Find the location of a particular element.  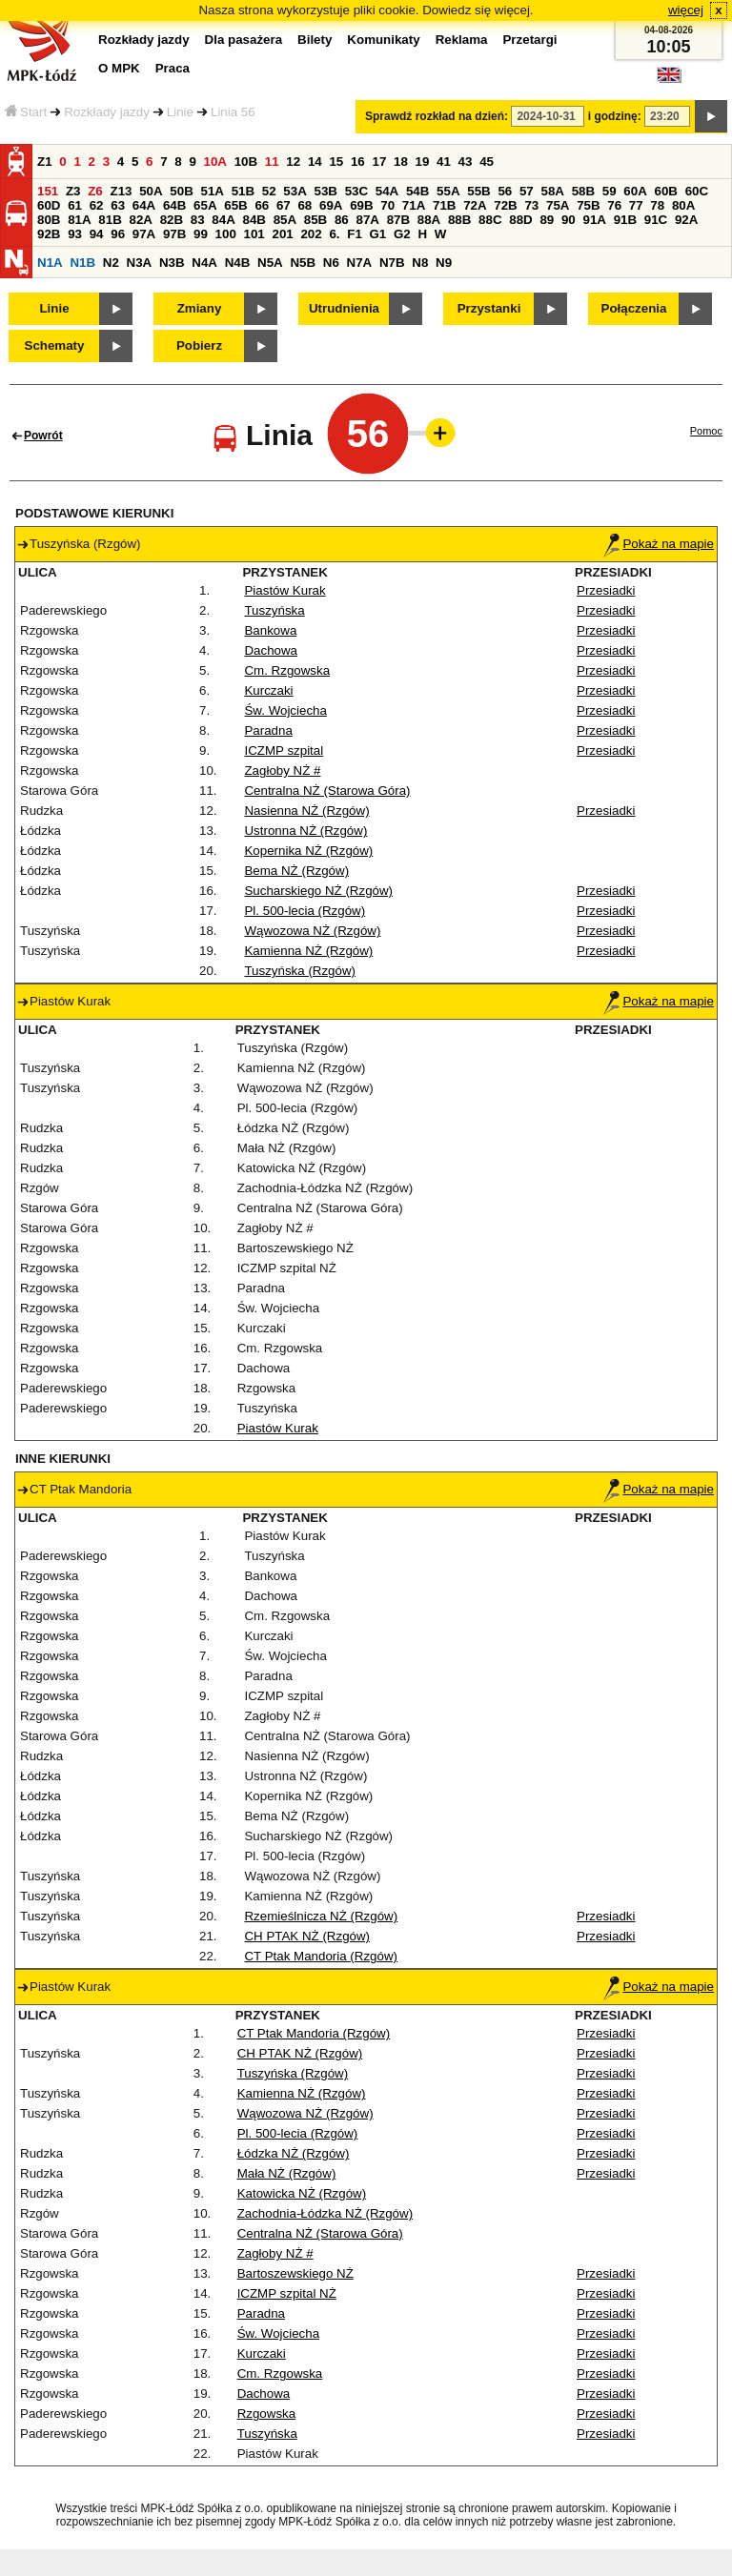

10A is located at coordinates (215, 161).